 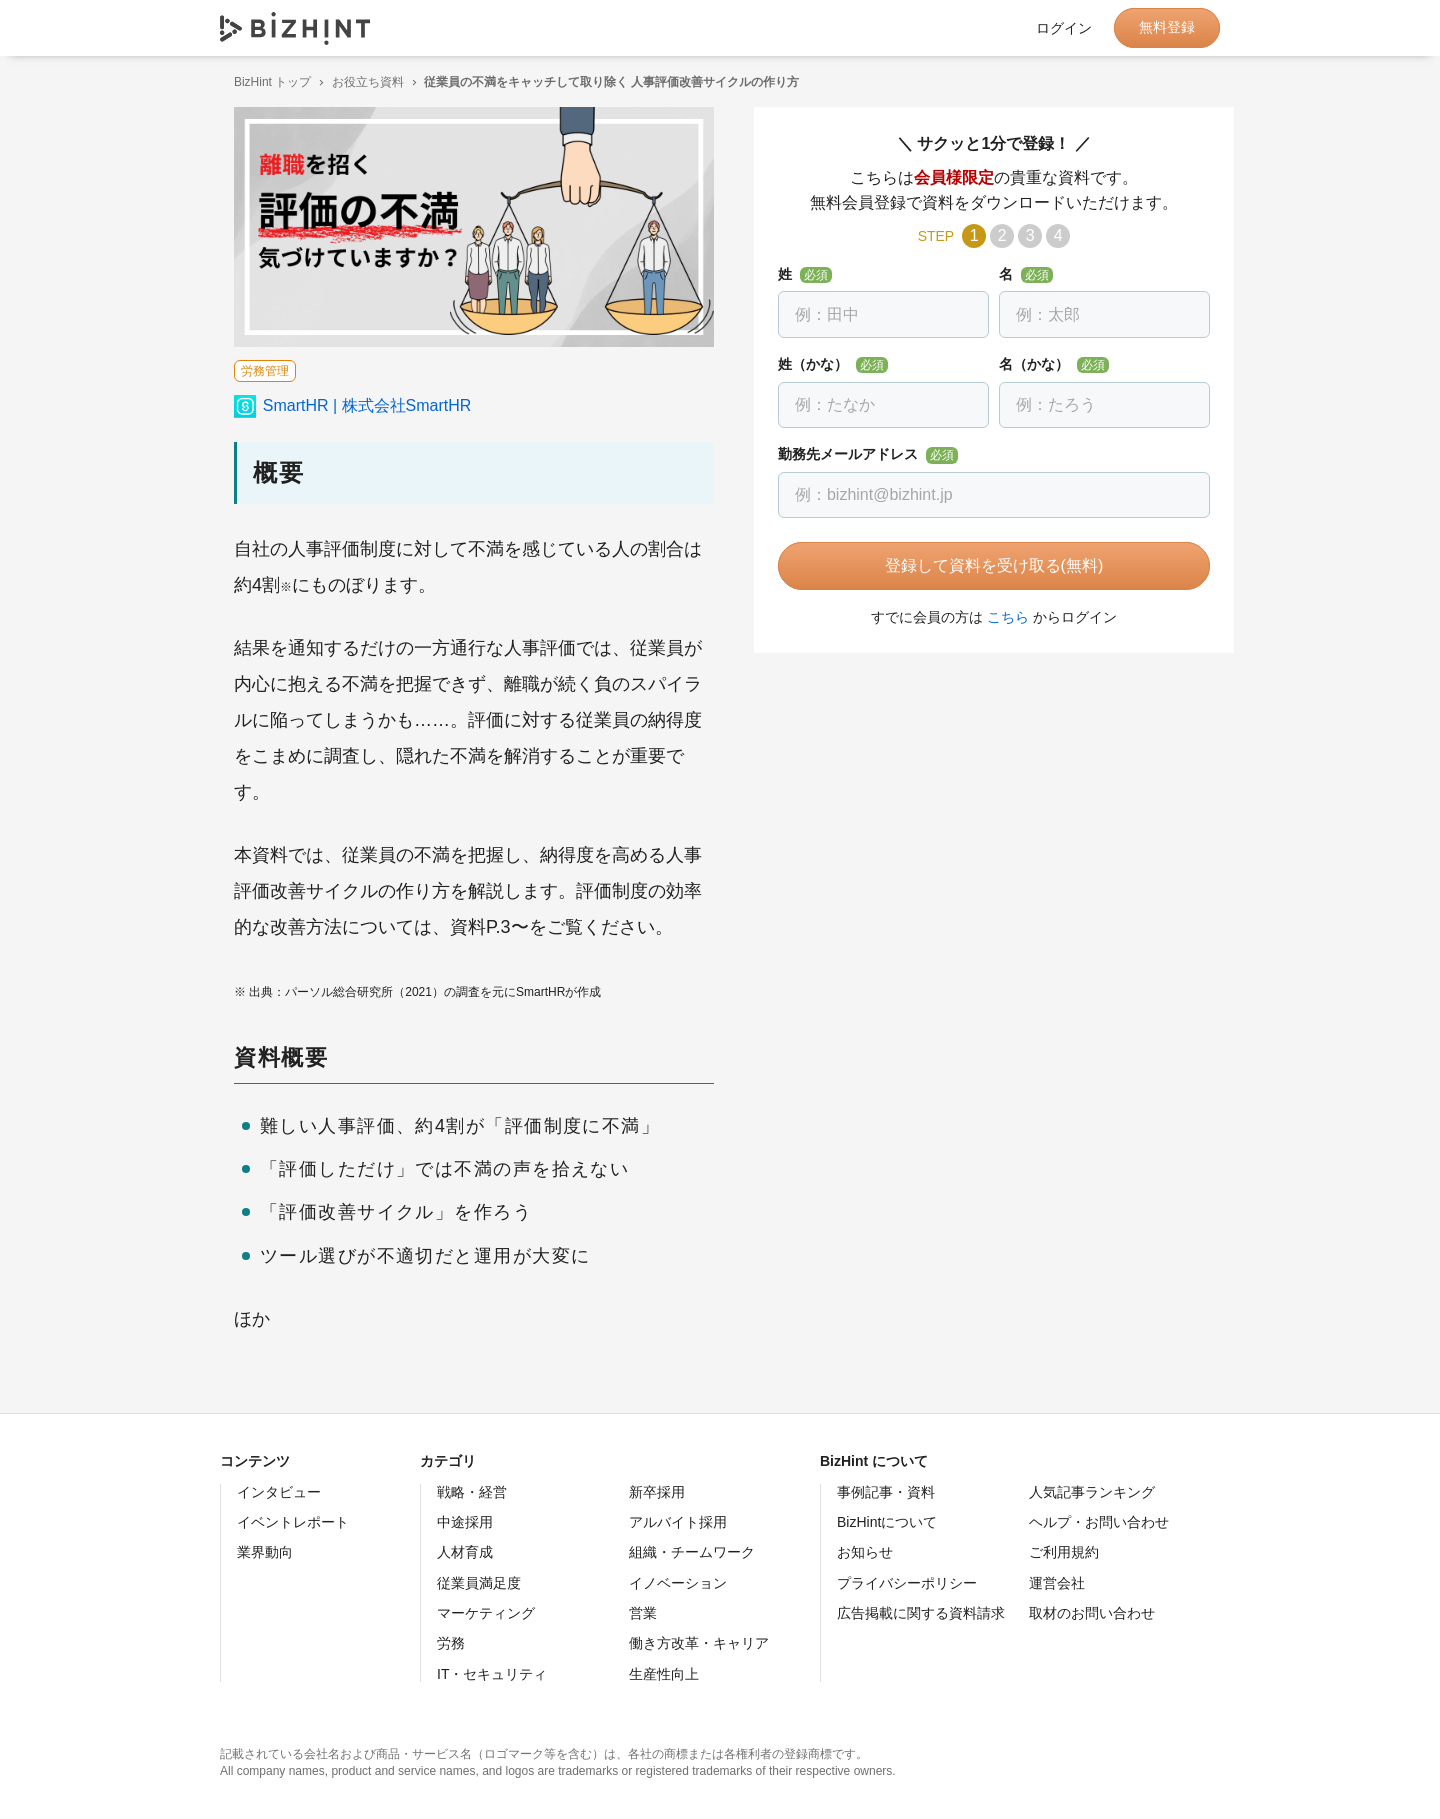 I want to click on ログイン, so click(x=1064, y=28).